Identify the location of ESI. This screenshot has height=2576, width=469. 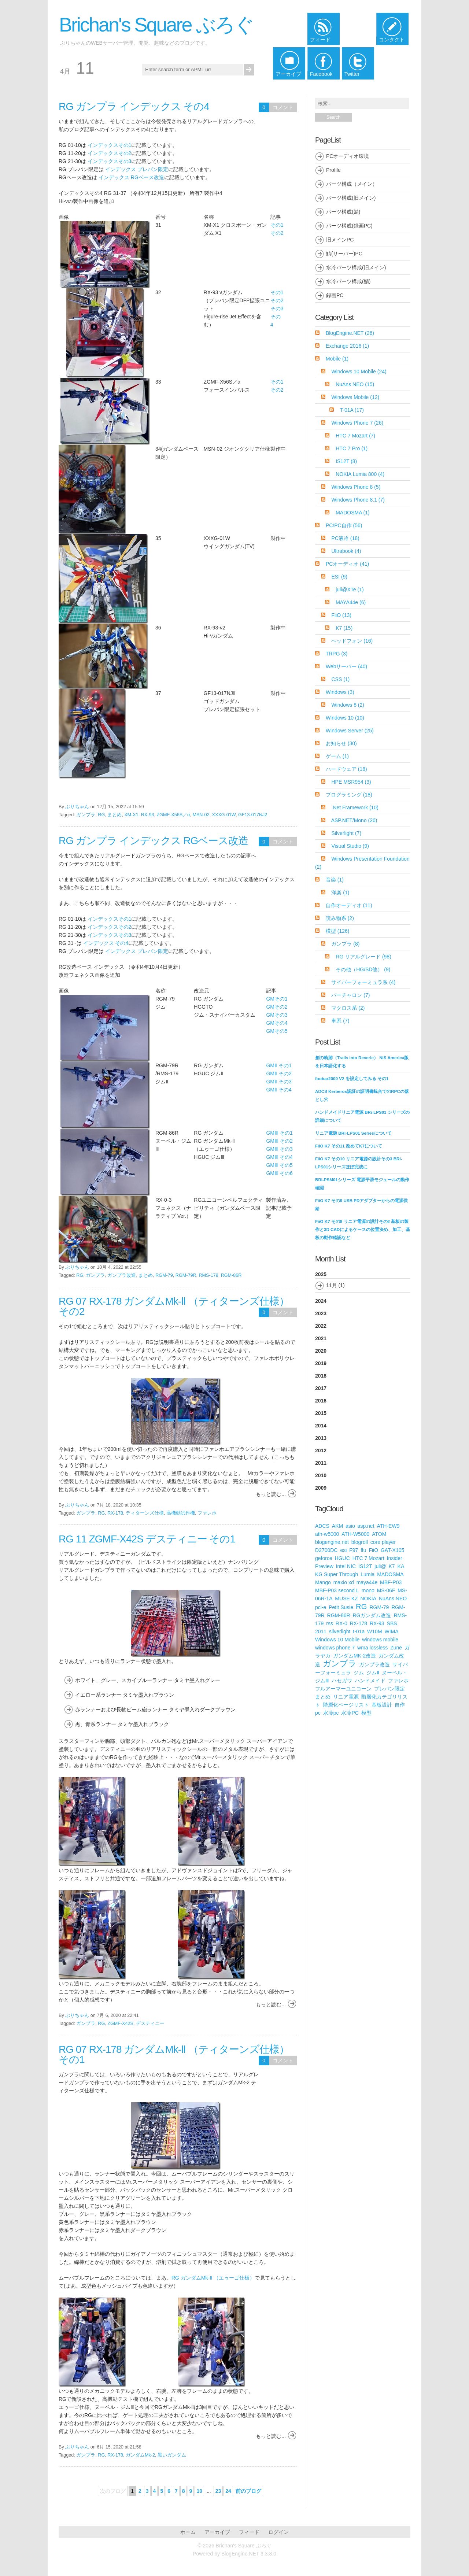
(339, 577).